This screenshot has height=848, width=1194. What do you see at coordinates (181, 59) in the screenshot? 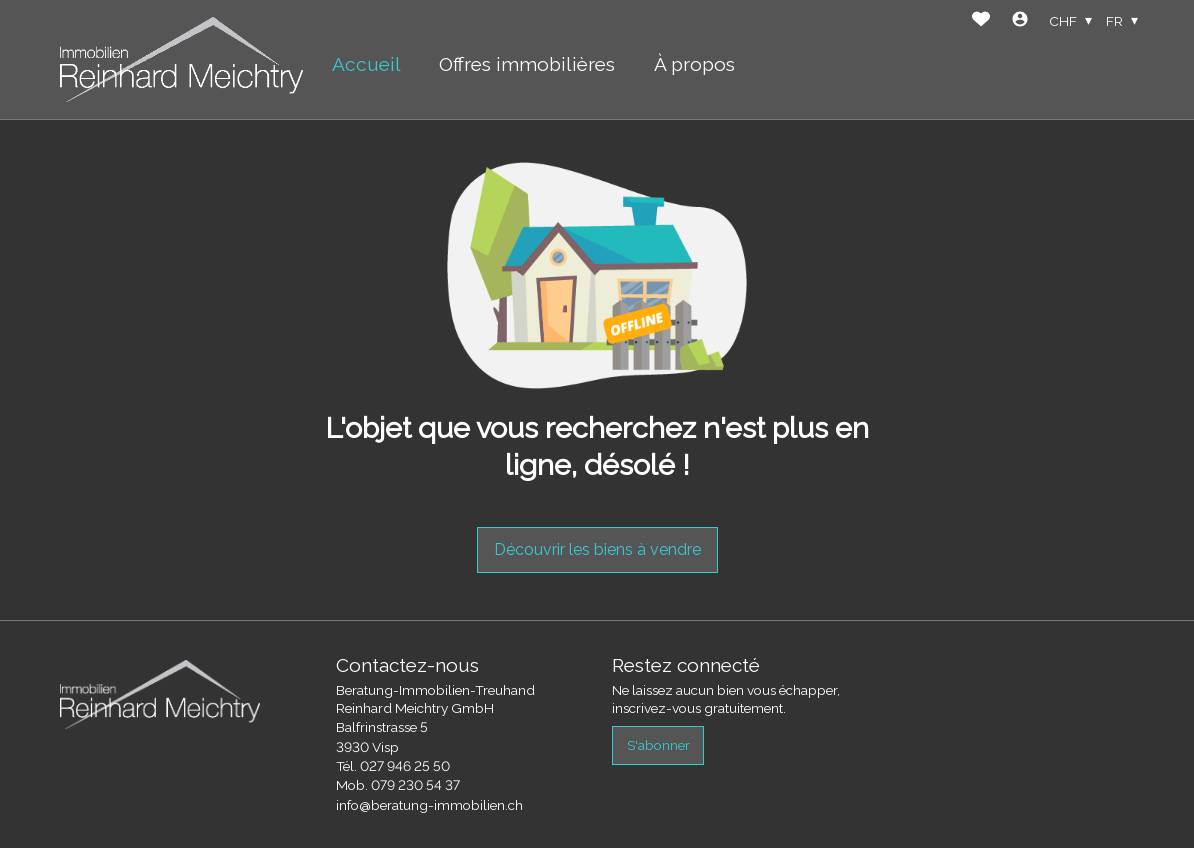
I see `[logo]` at bounding box center [181, 59].